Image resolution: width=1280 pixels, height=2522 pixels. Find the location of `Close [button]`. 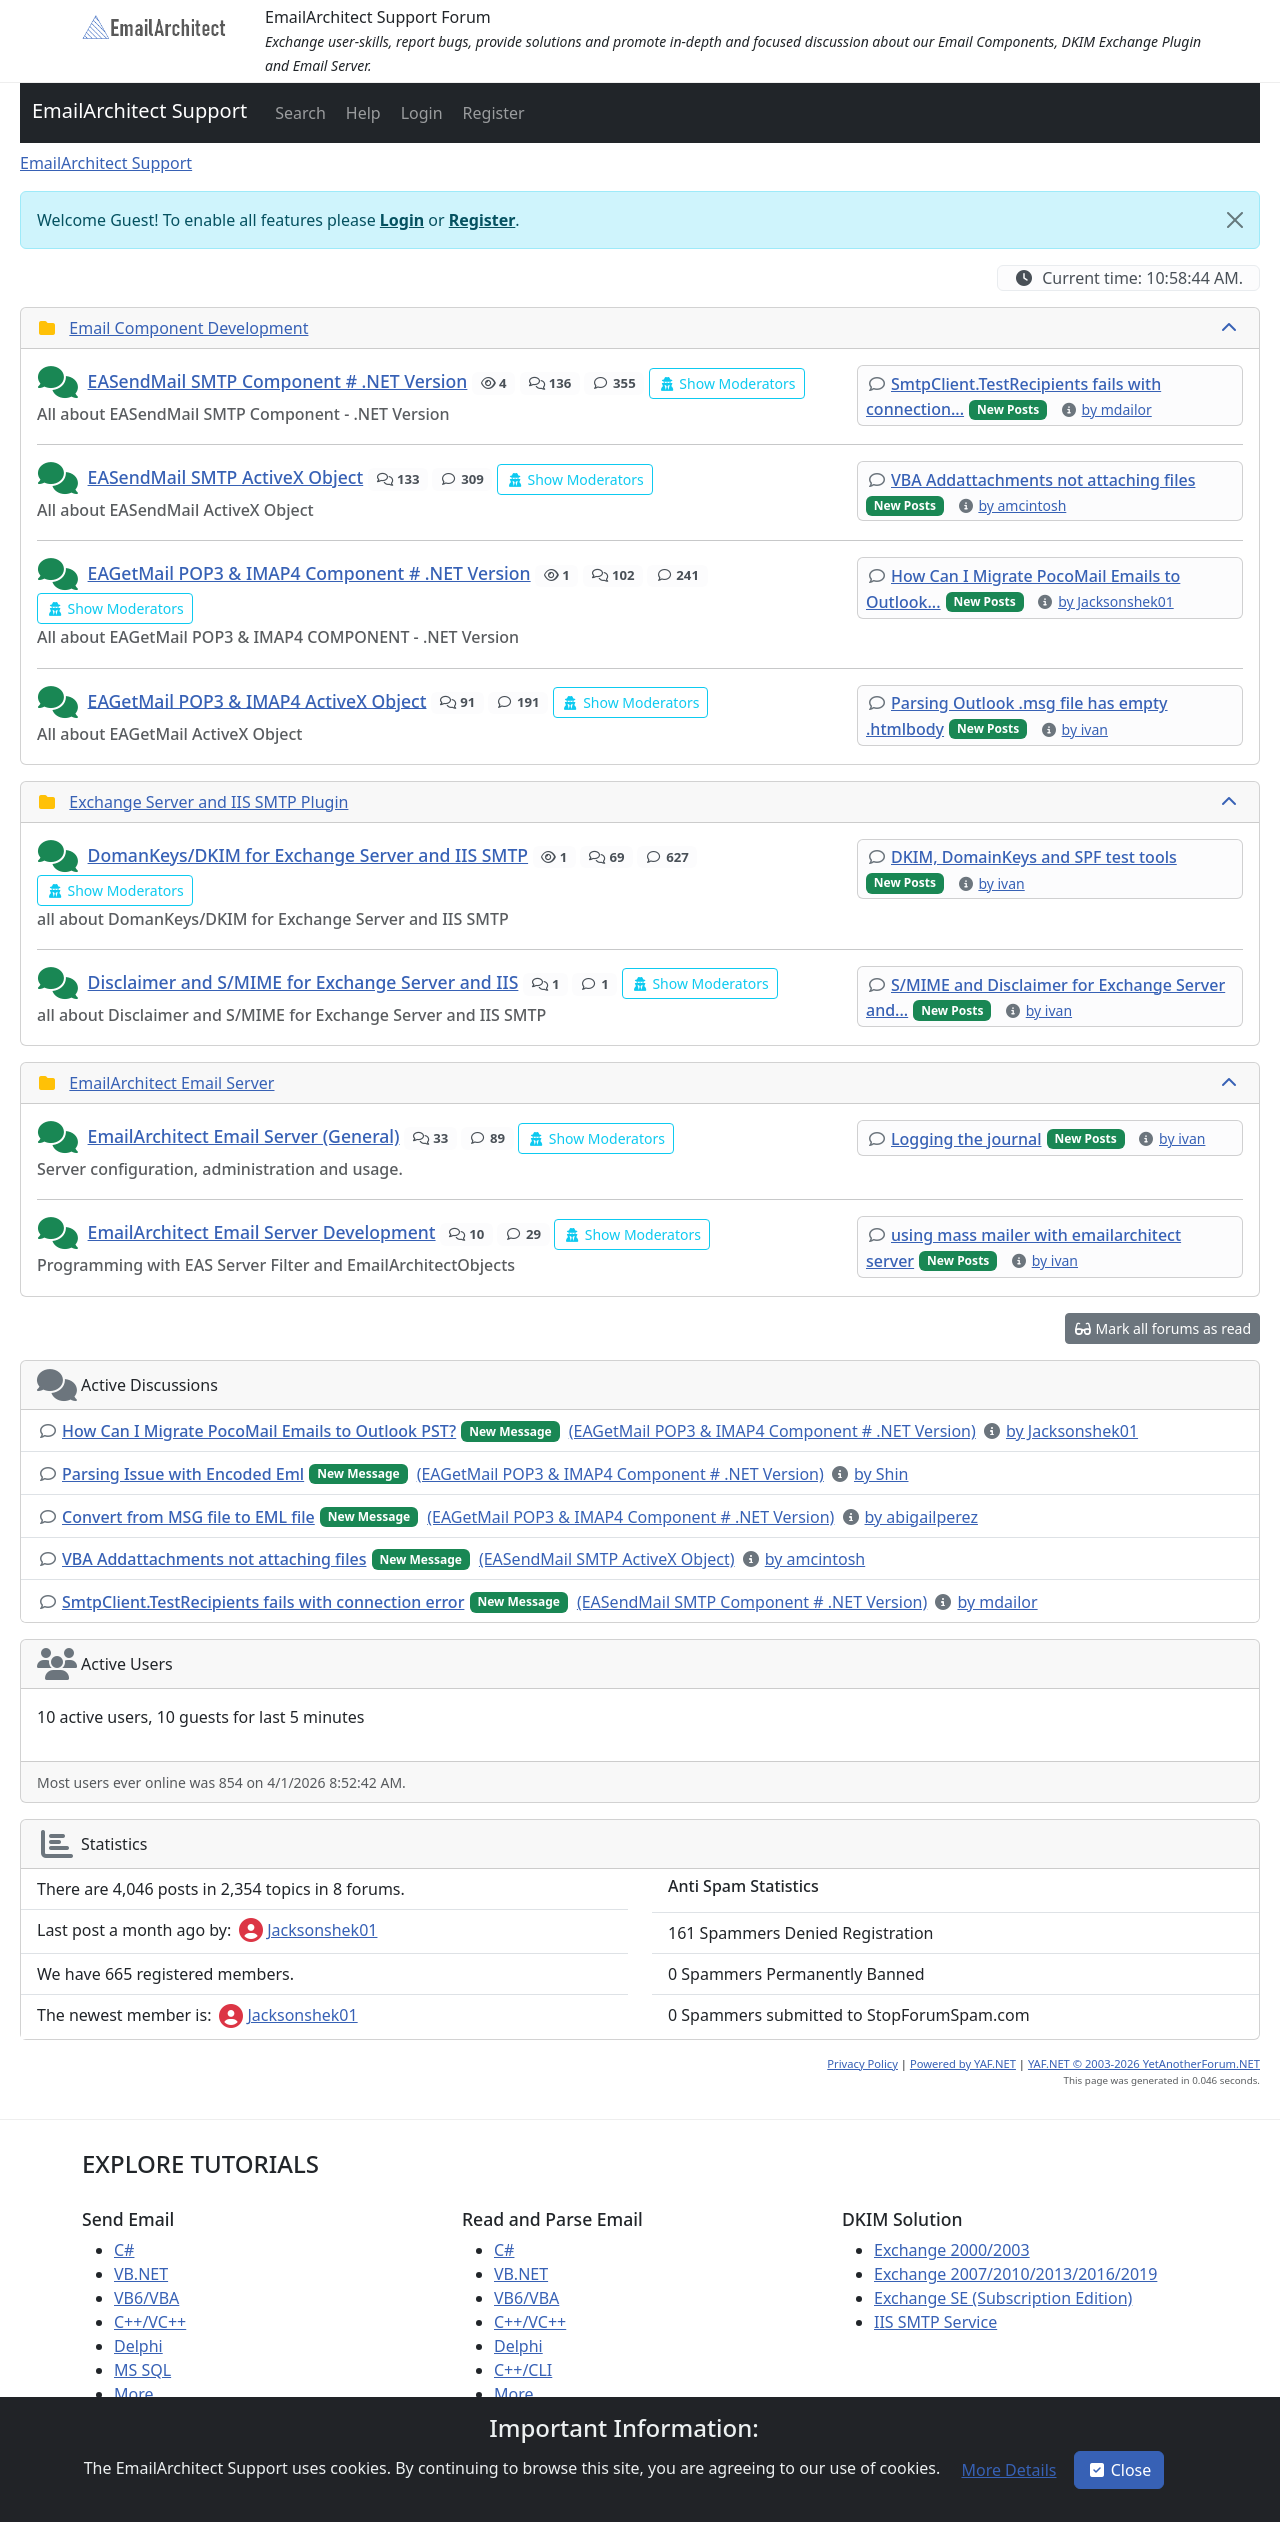

Close [button] is located at coordinates (1119, 2470).